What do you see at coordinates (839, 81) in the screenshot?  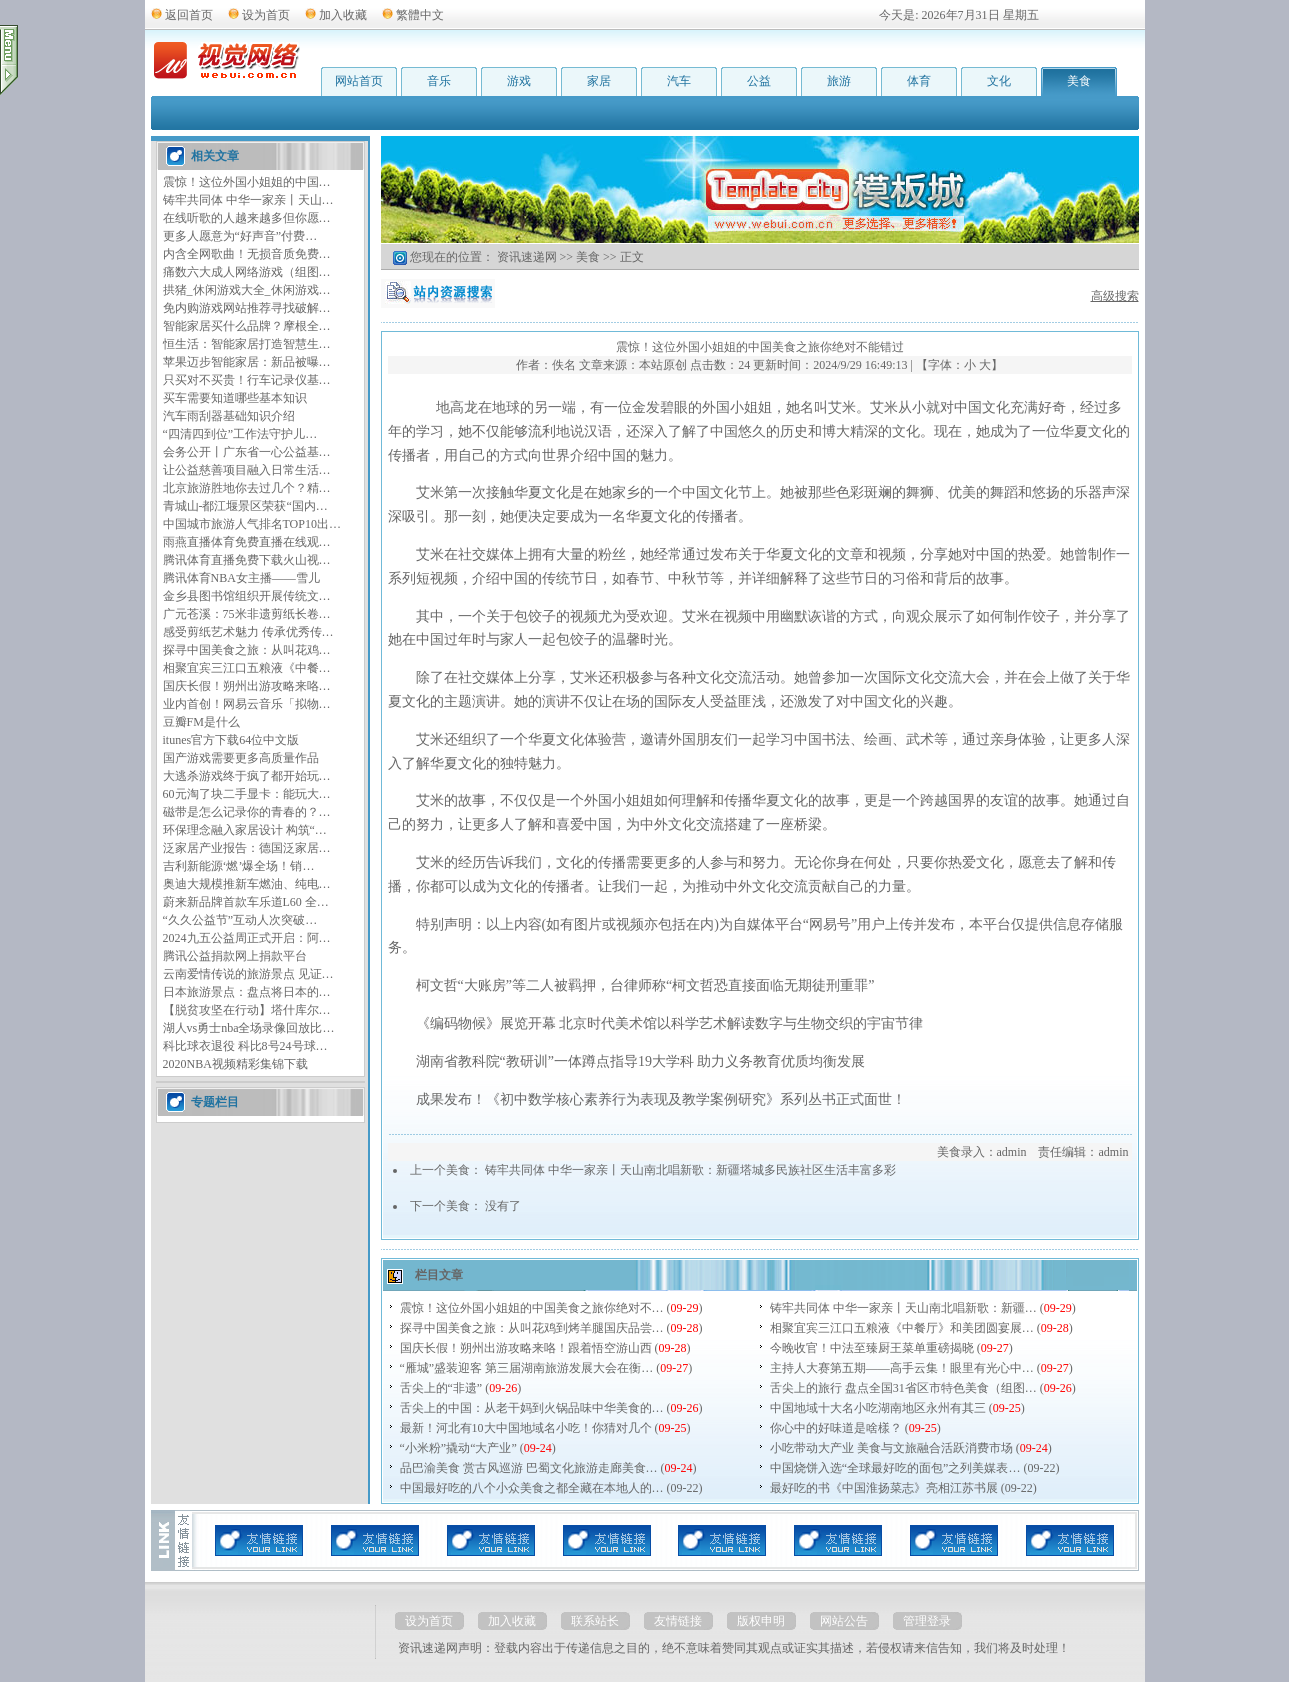 I see `旅游` at bounding box center [839, 81].